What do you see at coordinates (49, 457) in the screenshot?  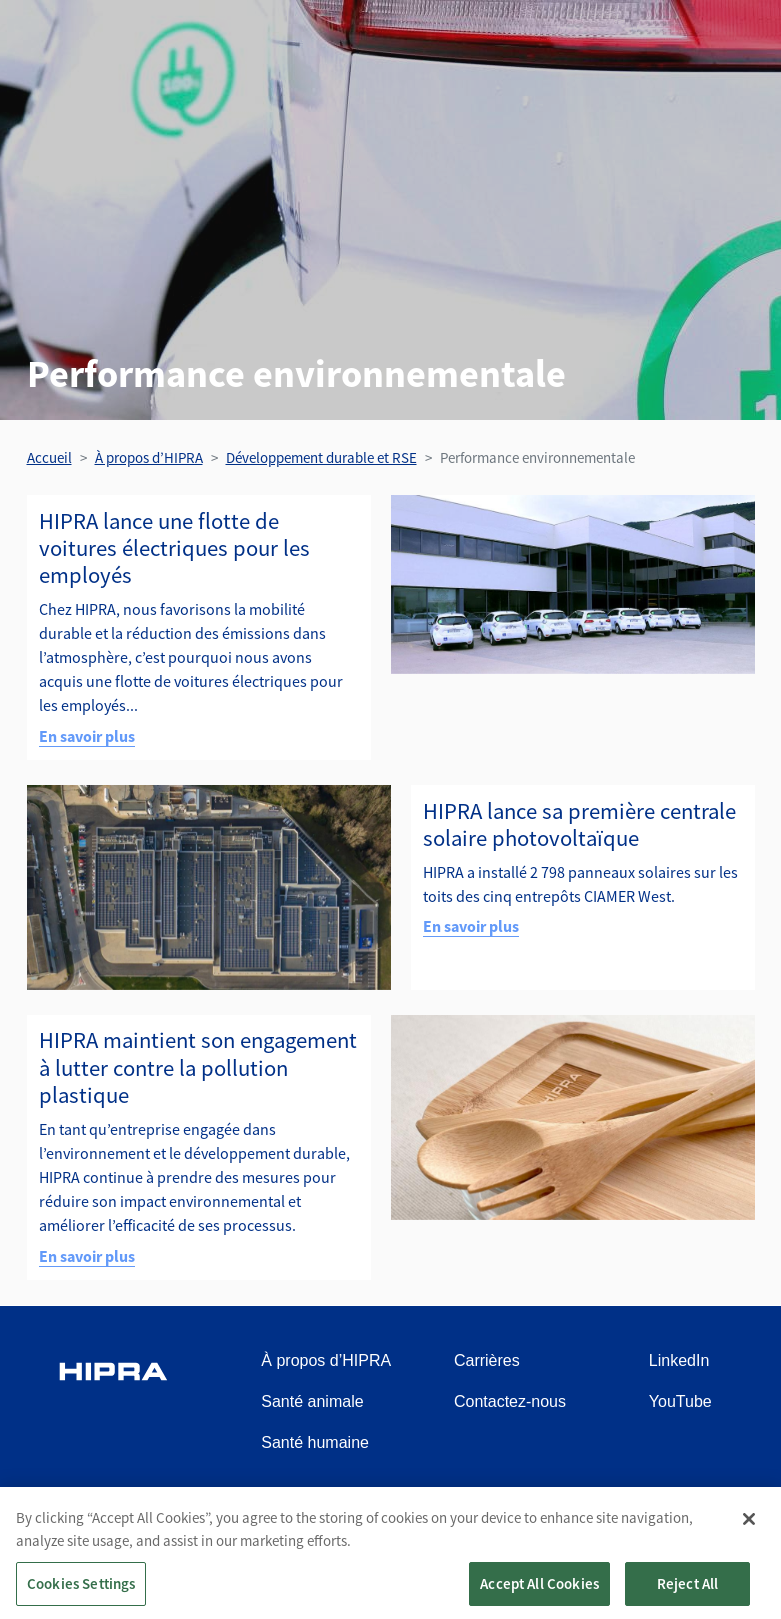 I see `Accueil` at bounding box center [49, 457].